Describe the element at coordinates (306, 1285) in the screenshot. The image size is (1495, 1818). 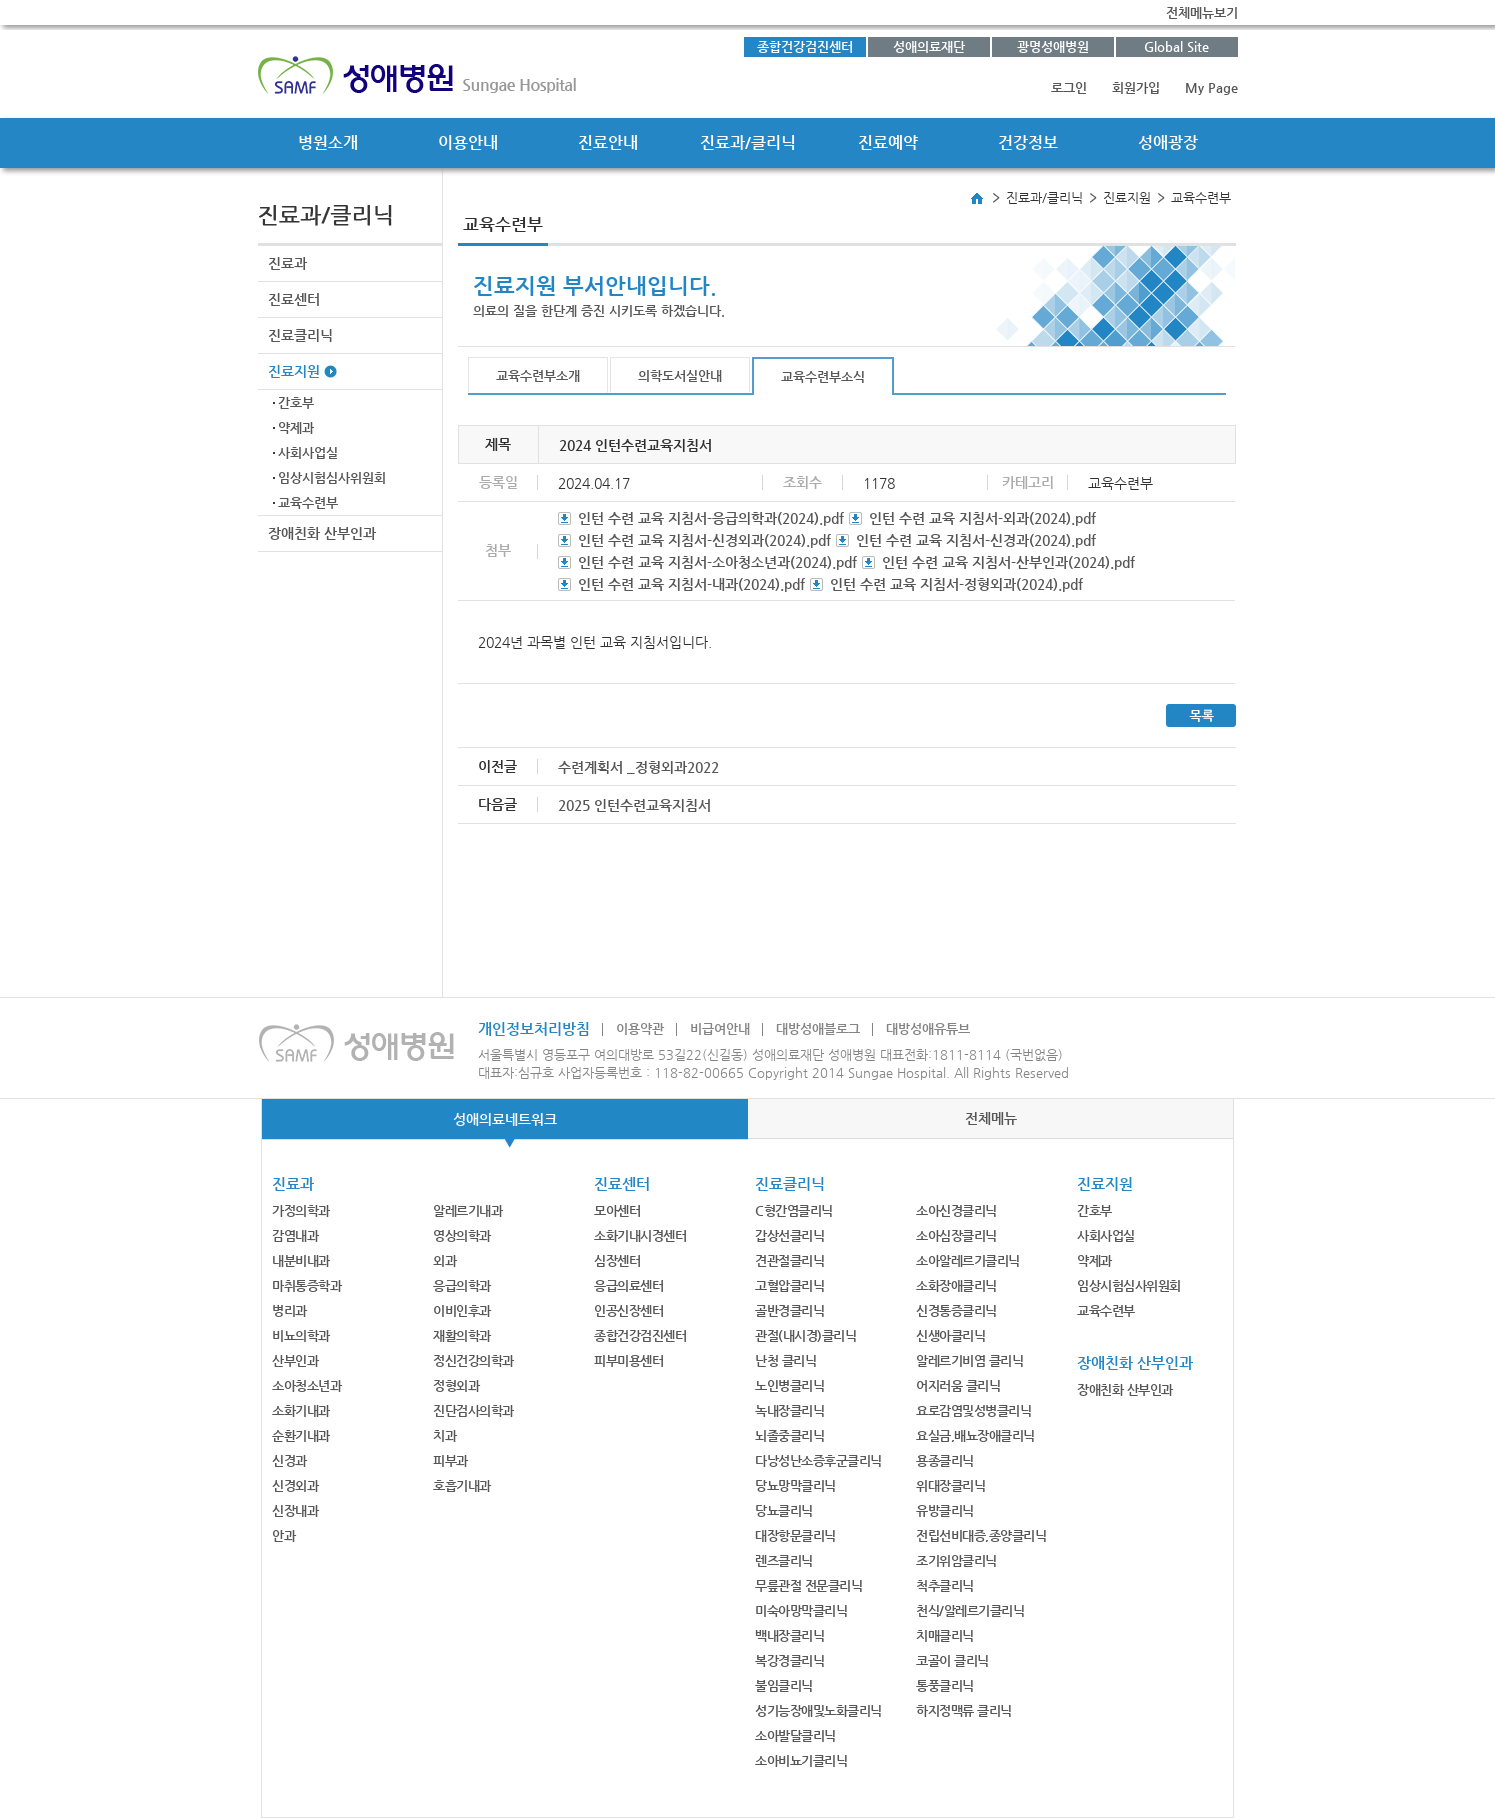
I see `마취통증학과` at that location.